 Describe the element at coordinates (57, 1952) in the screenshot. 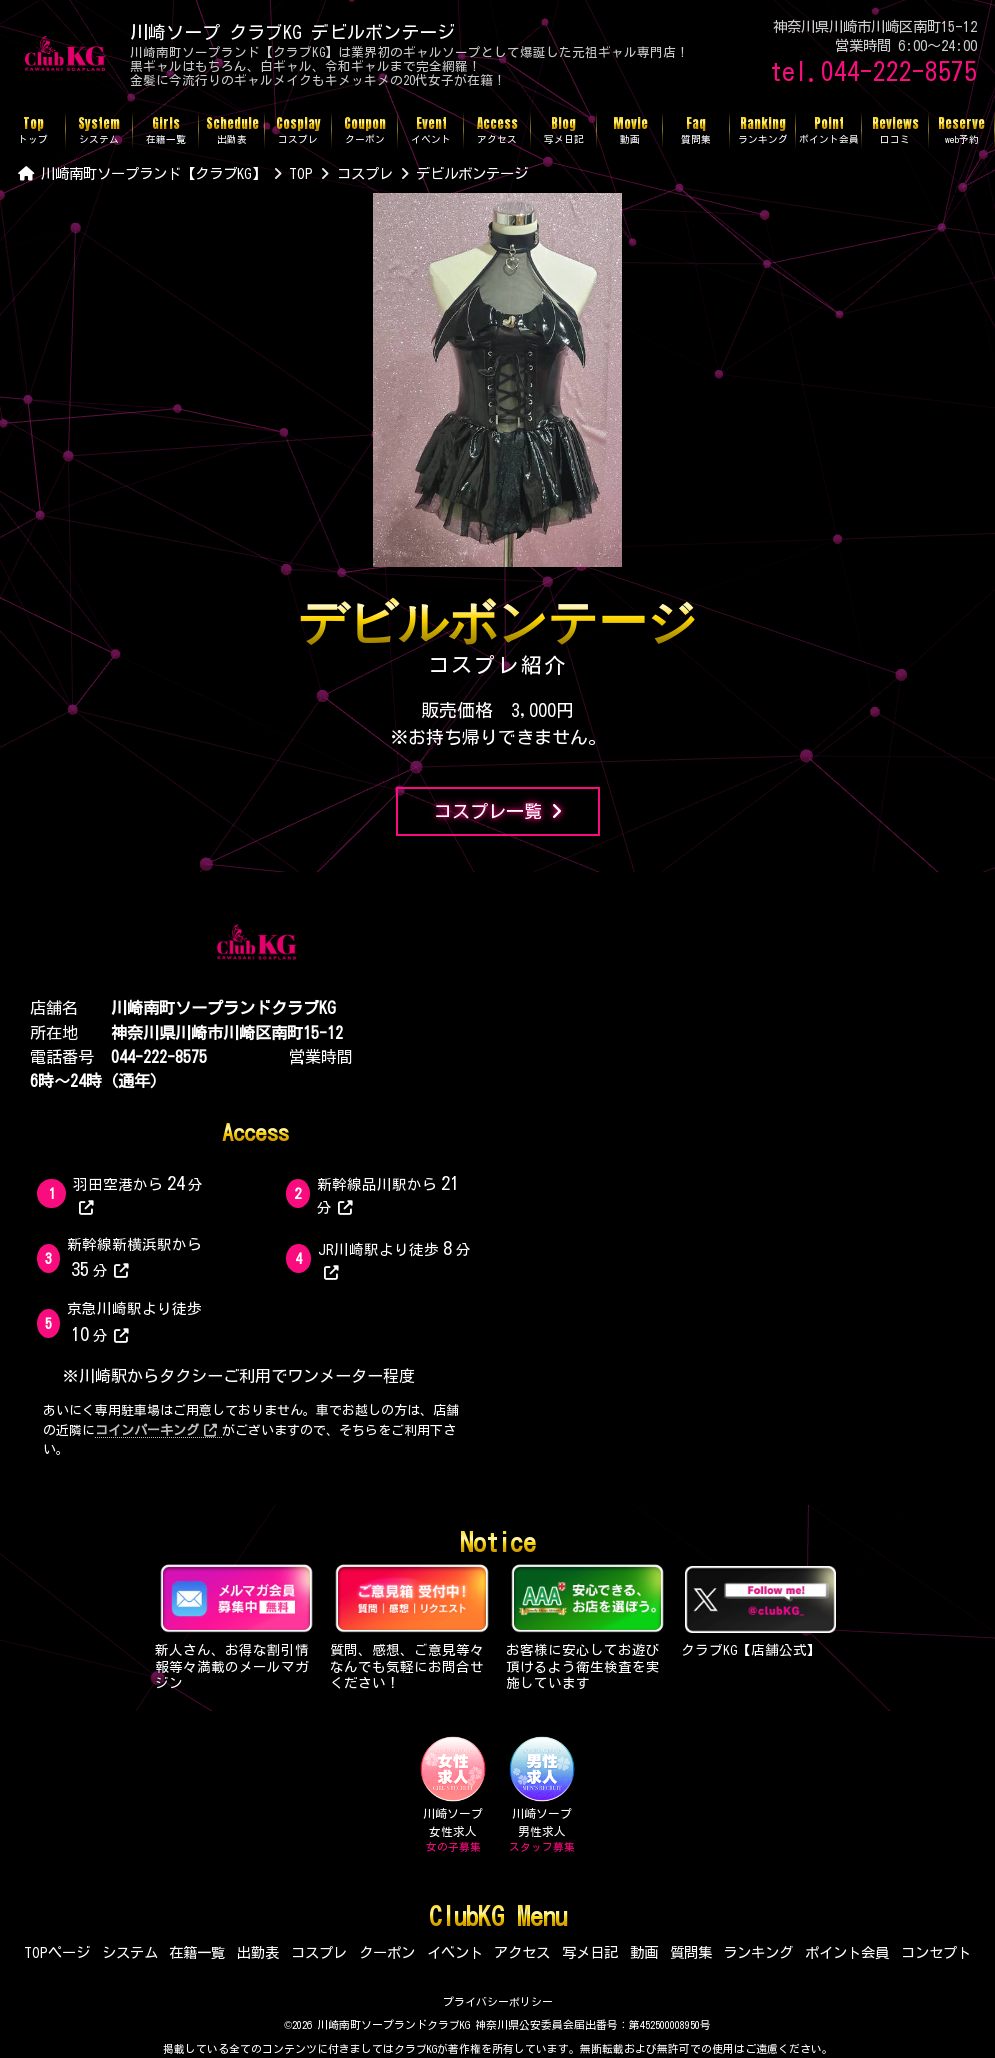

I see `TOPページ` at that location.